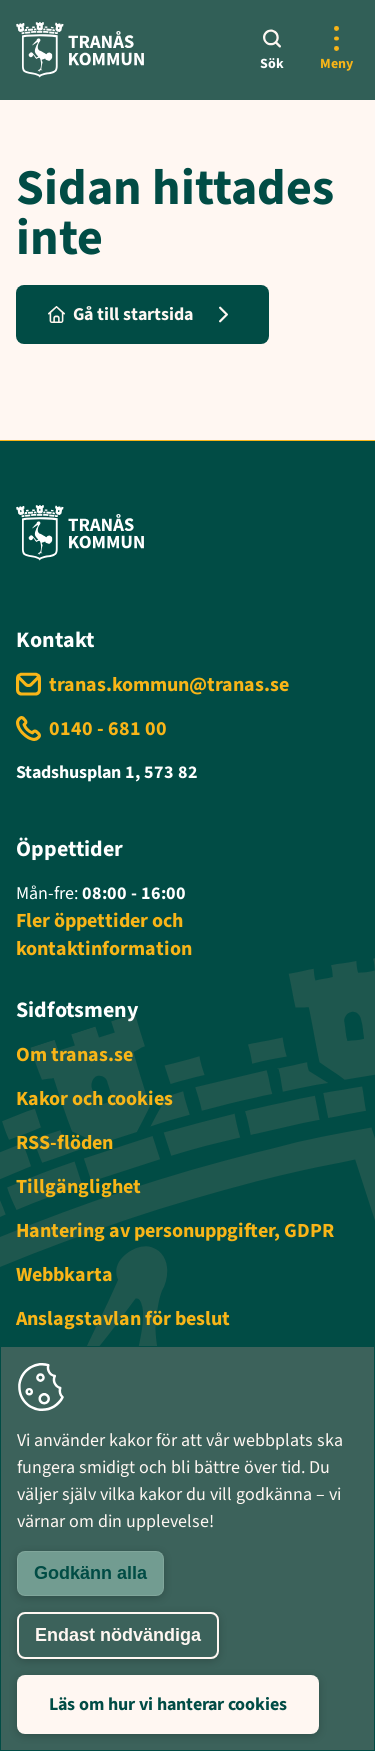  What do you see at coordinates (123, 1319) in the screenshot?
I see `Anslagstavlan för beslut` at bounding box center [123, 1319].